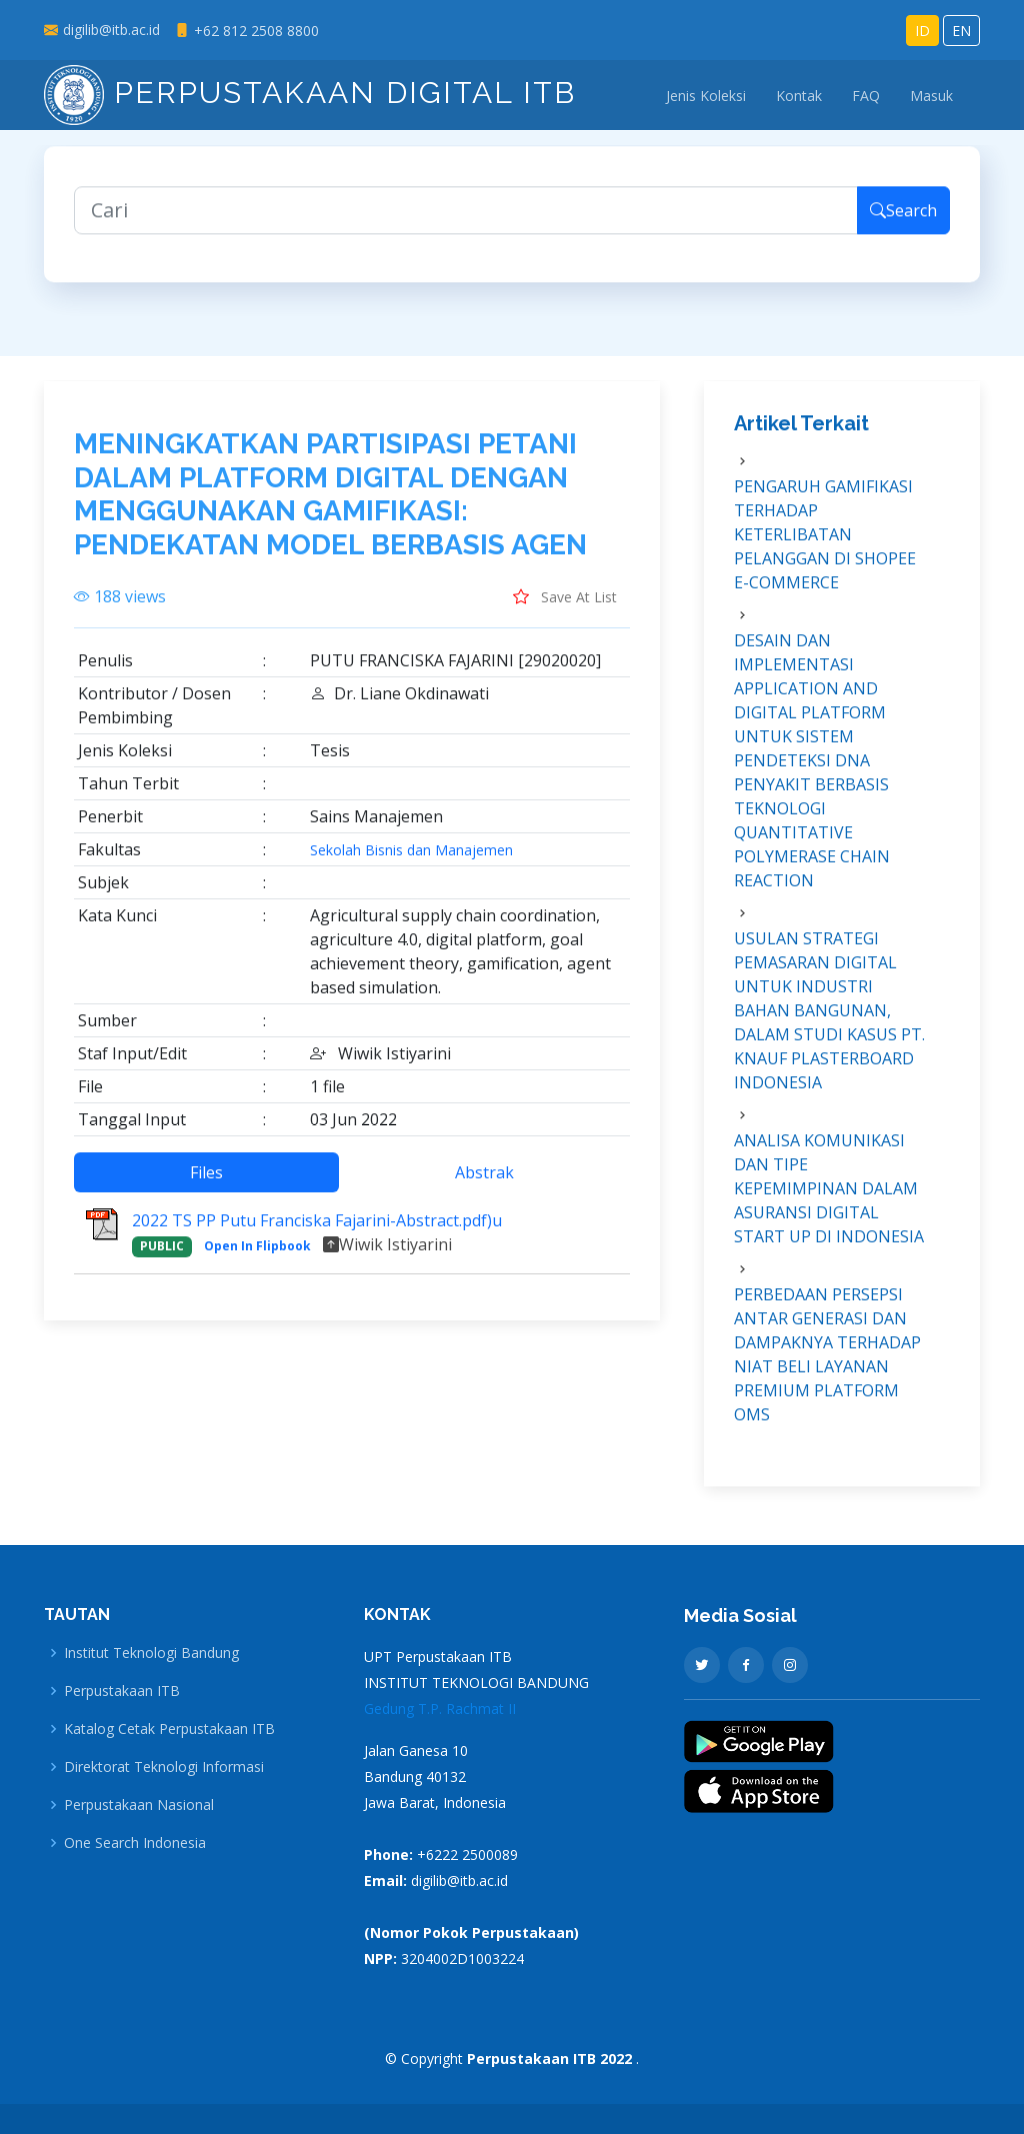 The width and height of the screenshot is (1024, 2134). I want to click on Jenis Koleksi, so click(706, 95).